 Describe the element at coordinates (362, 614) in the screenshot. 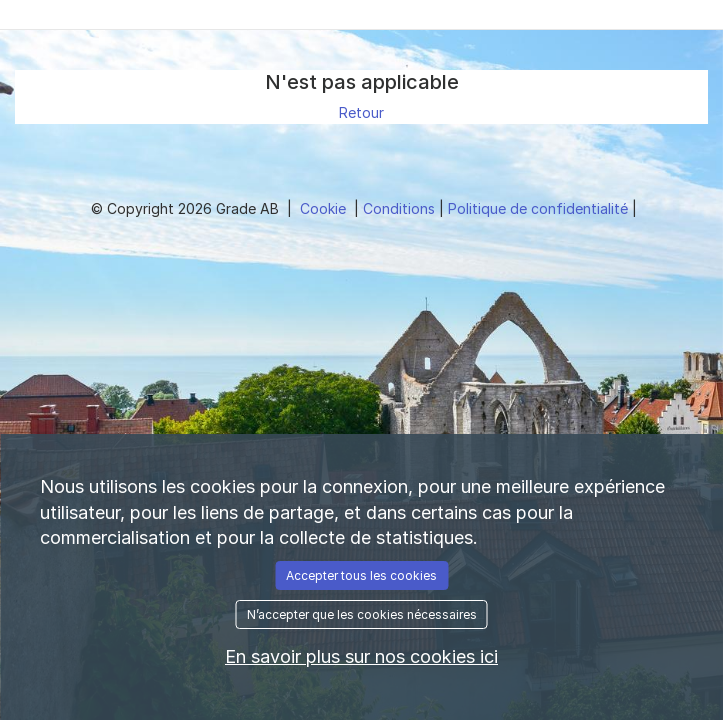

I see `N’accepter que les cookies nécessaires` at that location.